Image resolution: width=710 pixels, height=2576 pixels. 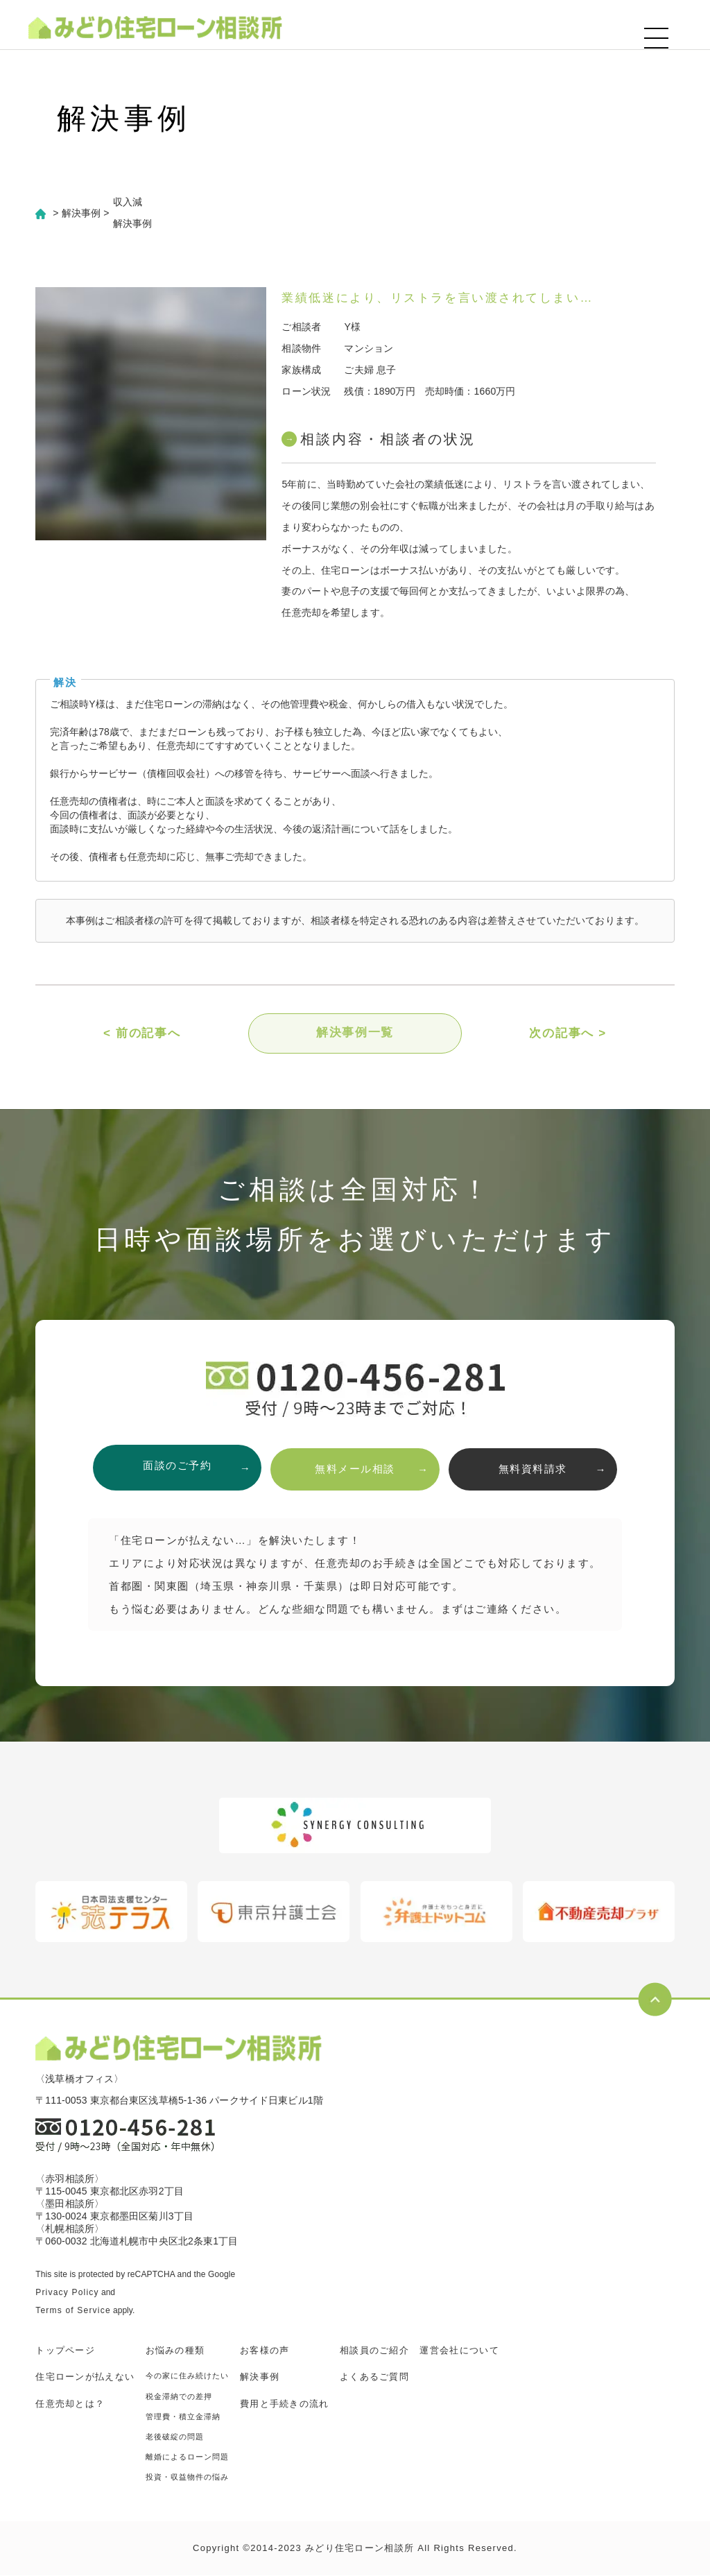 I want to click on 老後破綻の問題, so click(x=175, y=2437).